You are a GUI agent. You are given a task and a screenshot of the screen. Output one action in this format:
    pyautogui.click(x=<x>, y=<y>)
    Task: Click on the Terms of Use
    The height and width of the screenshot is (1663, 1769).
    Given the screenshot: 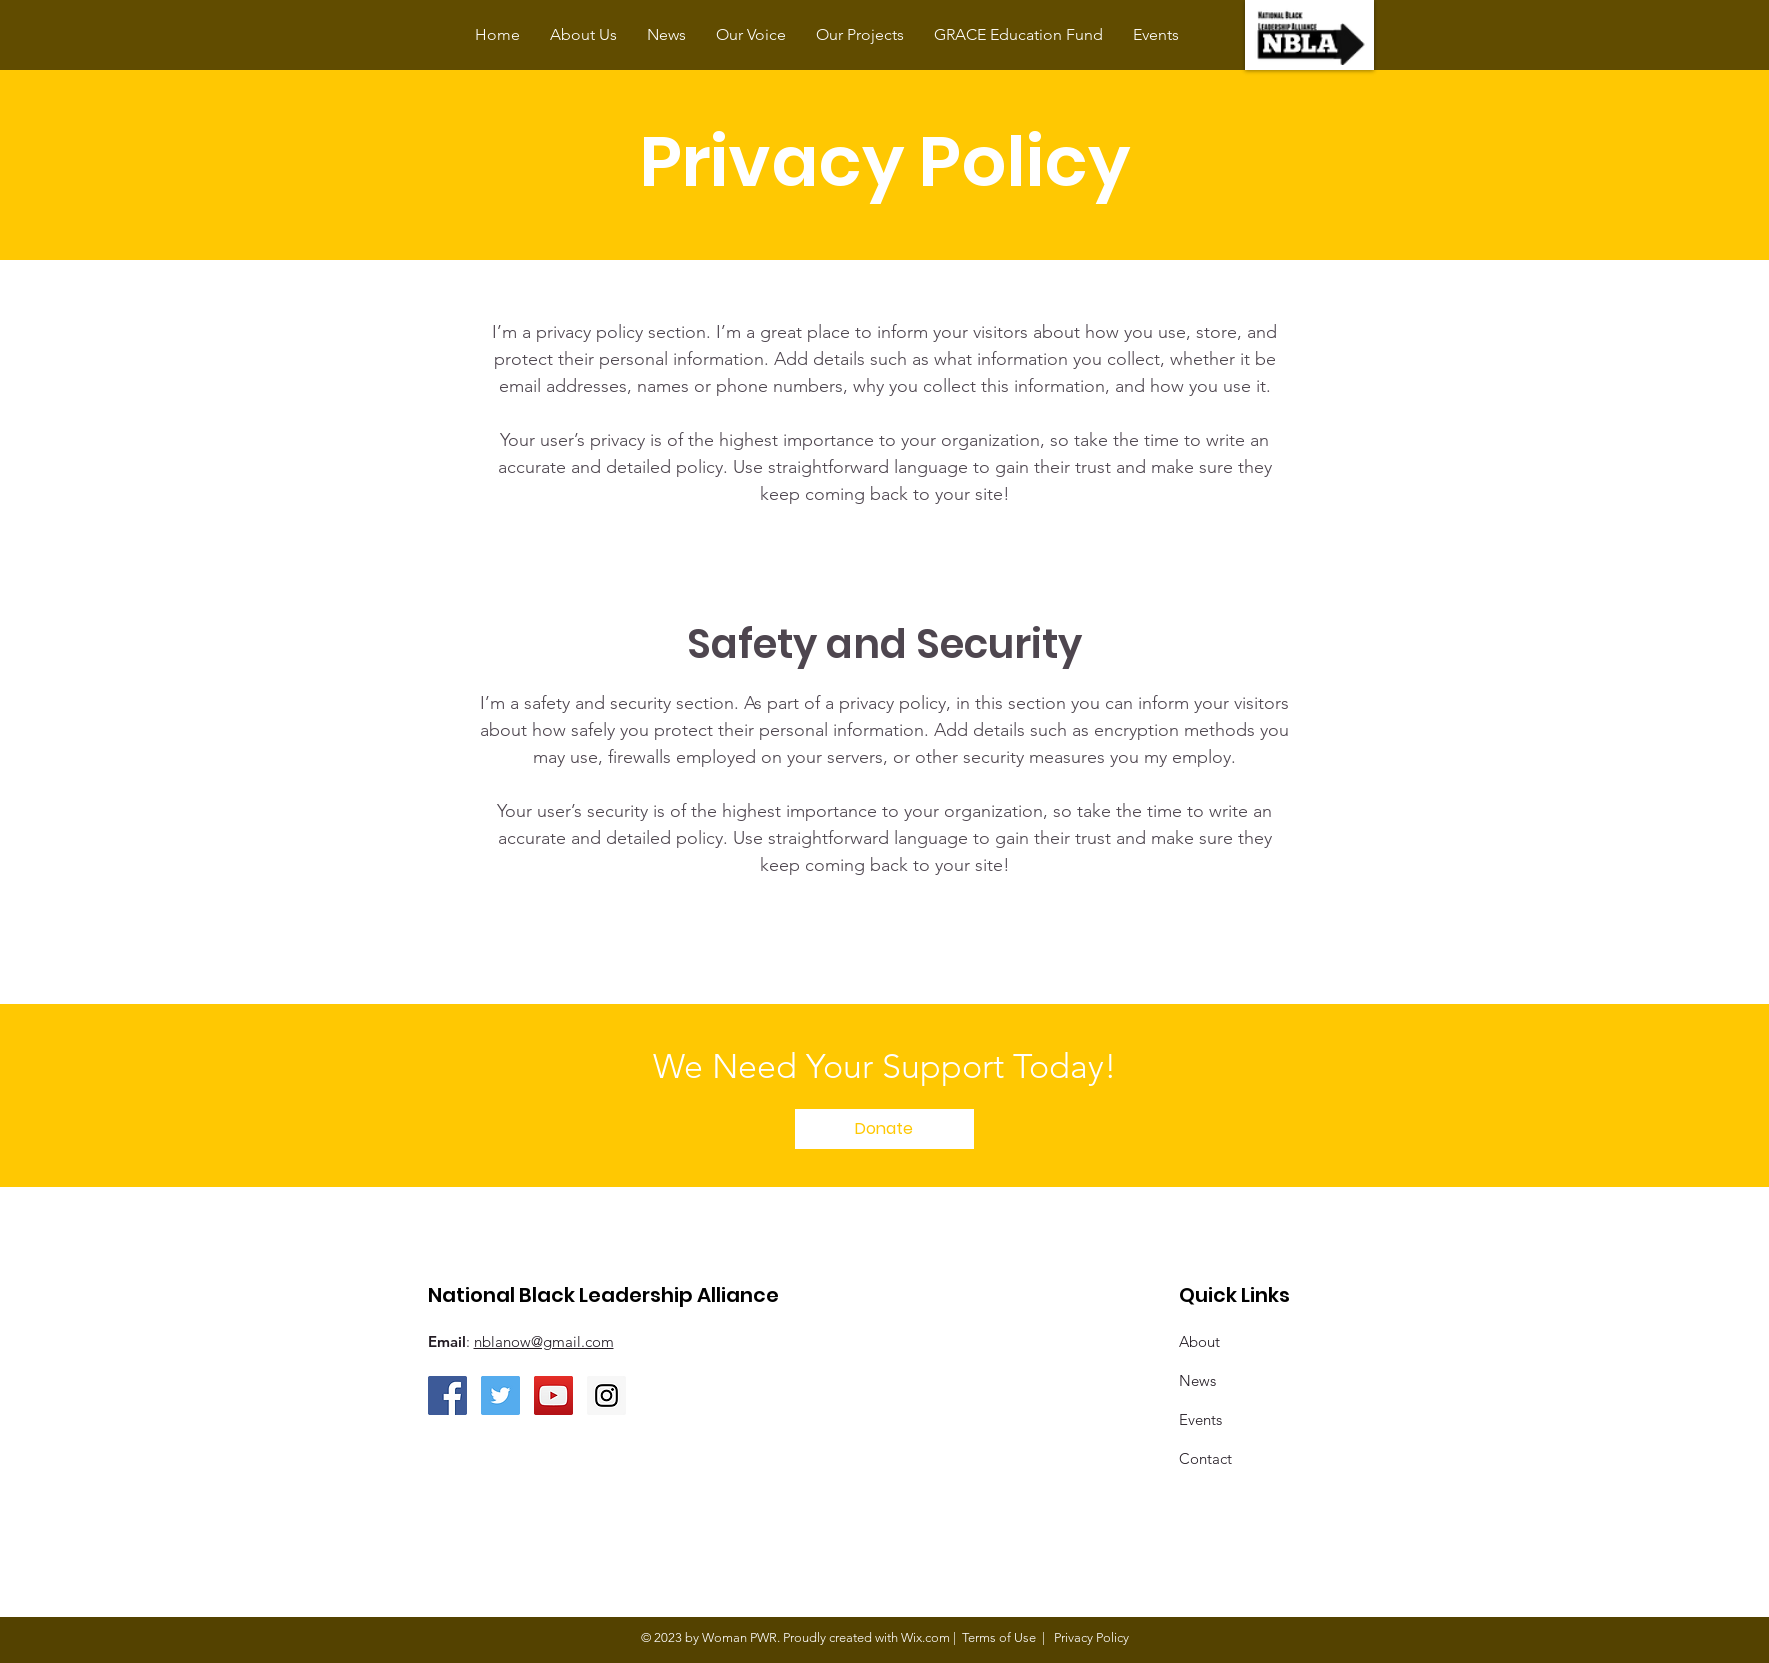 What is the action you would take?
    pyautogui.click(x=999, y=1637)
    